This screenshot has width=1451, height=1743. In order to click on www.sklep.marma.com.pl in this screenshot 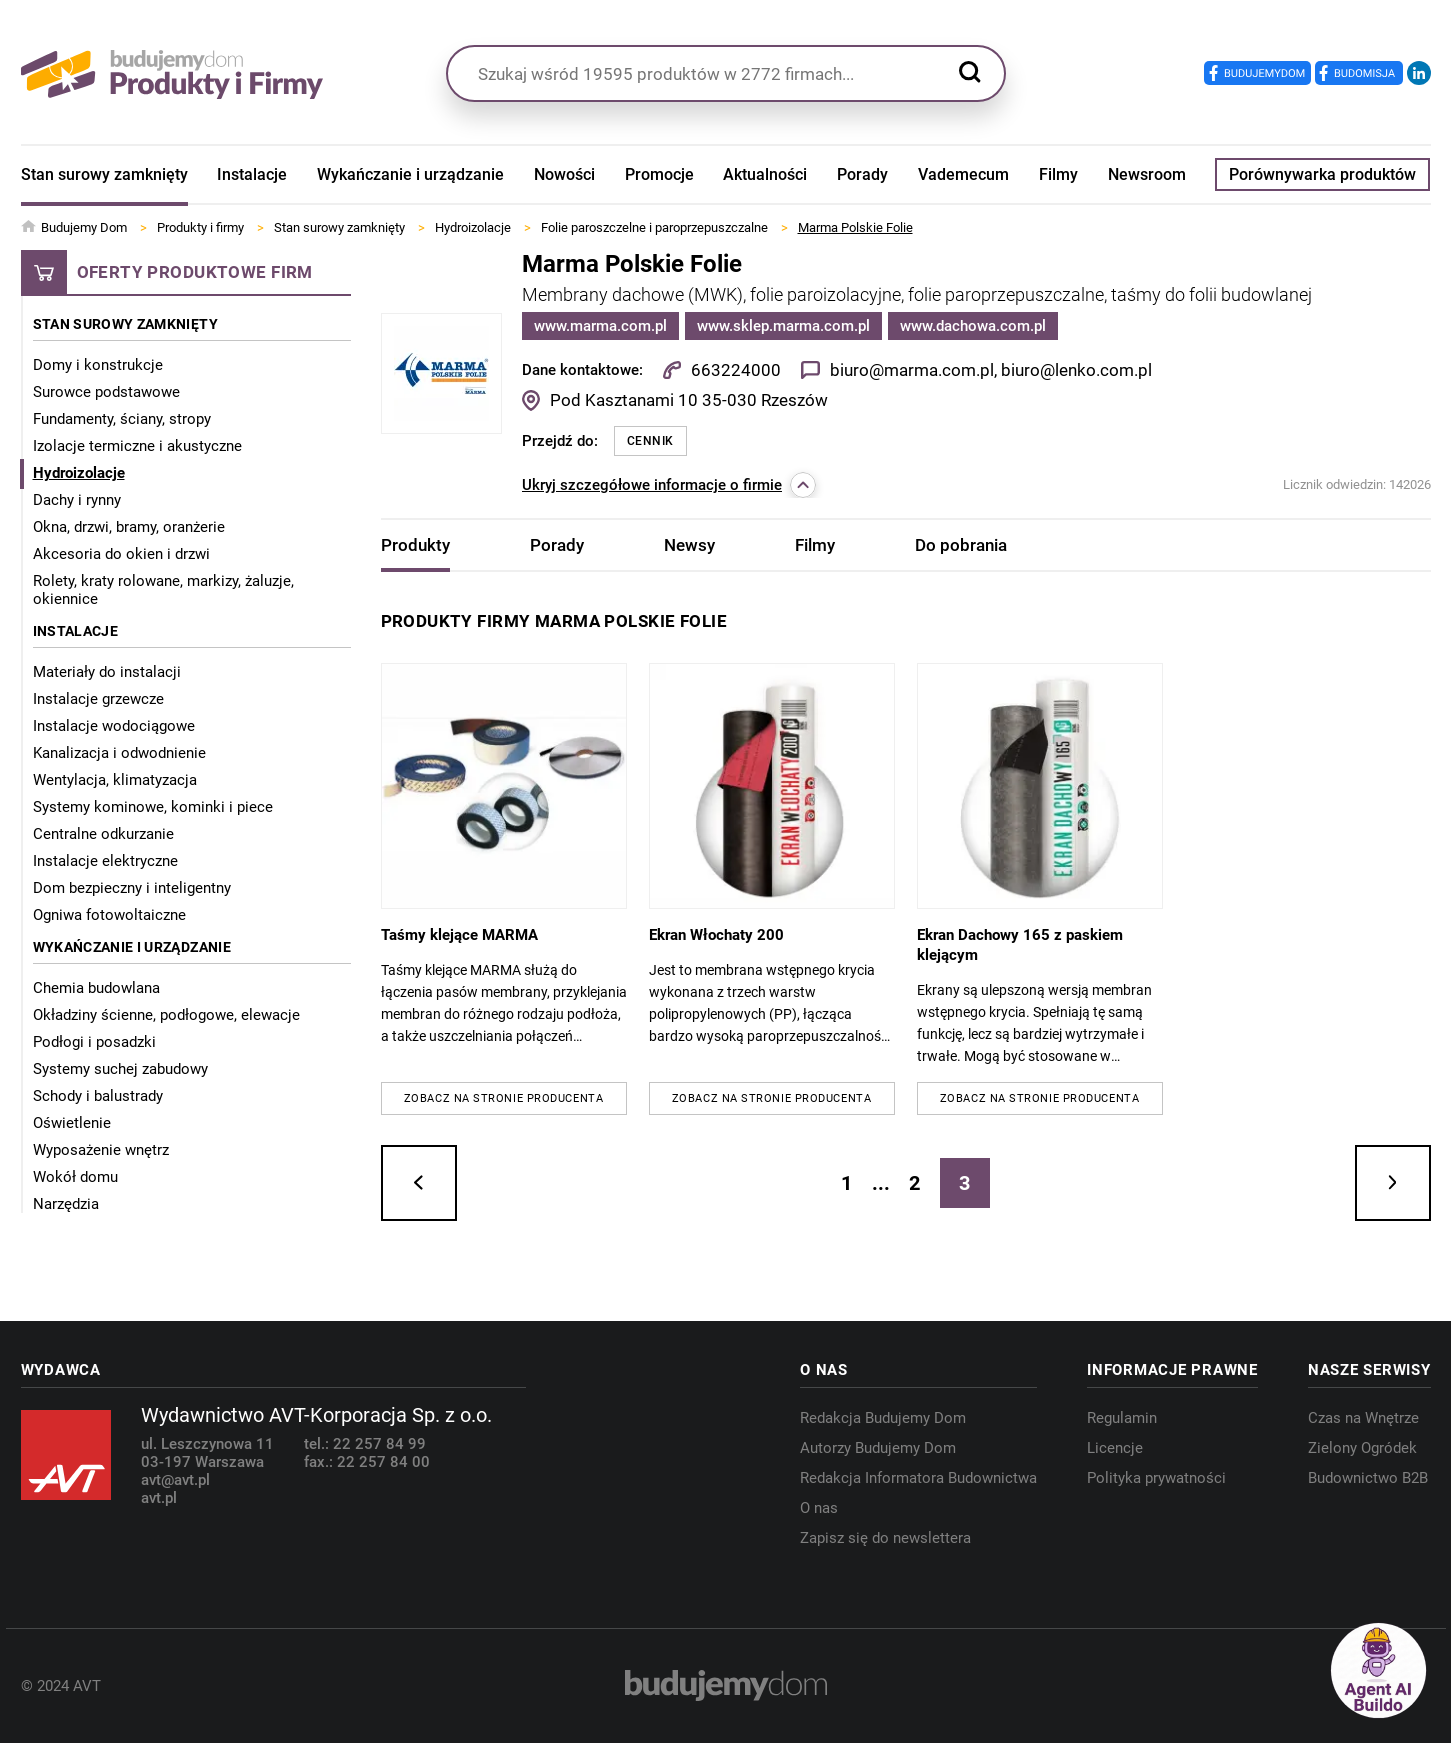, I will do `click(783, 326)`.